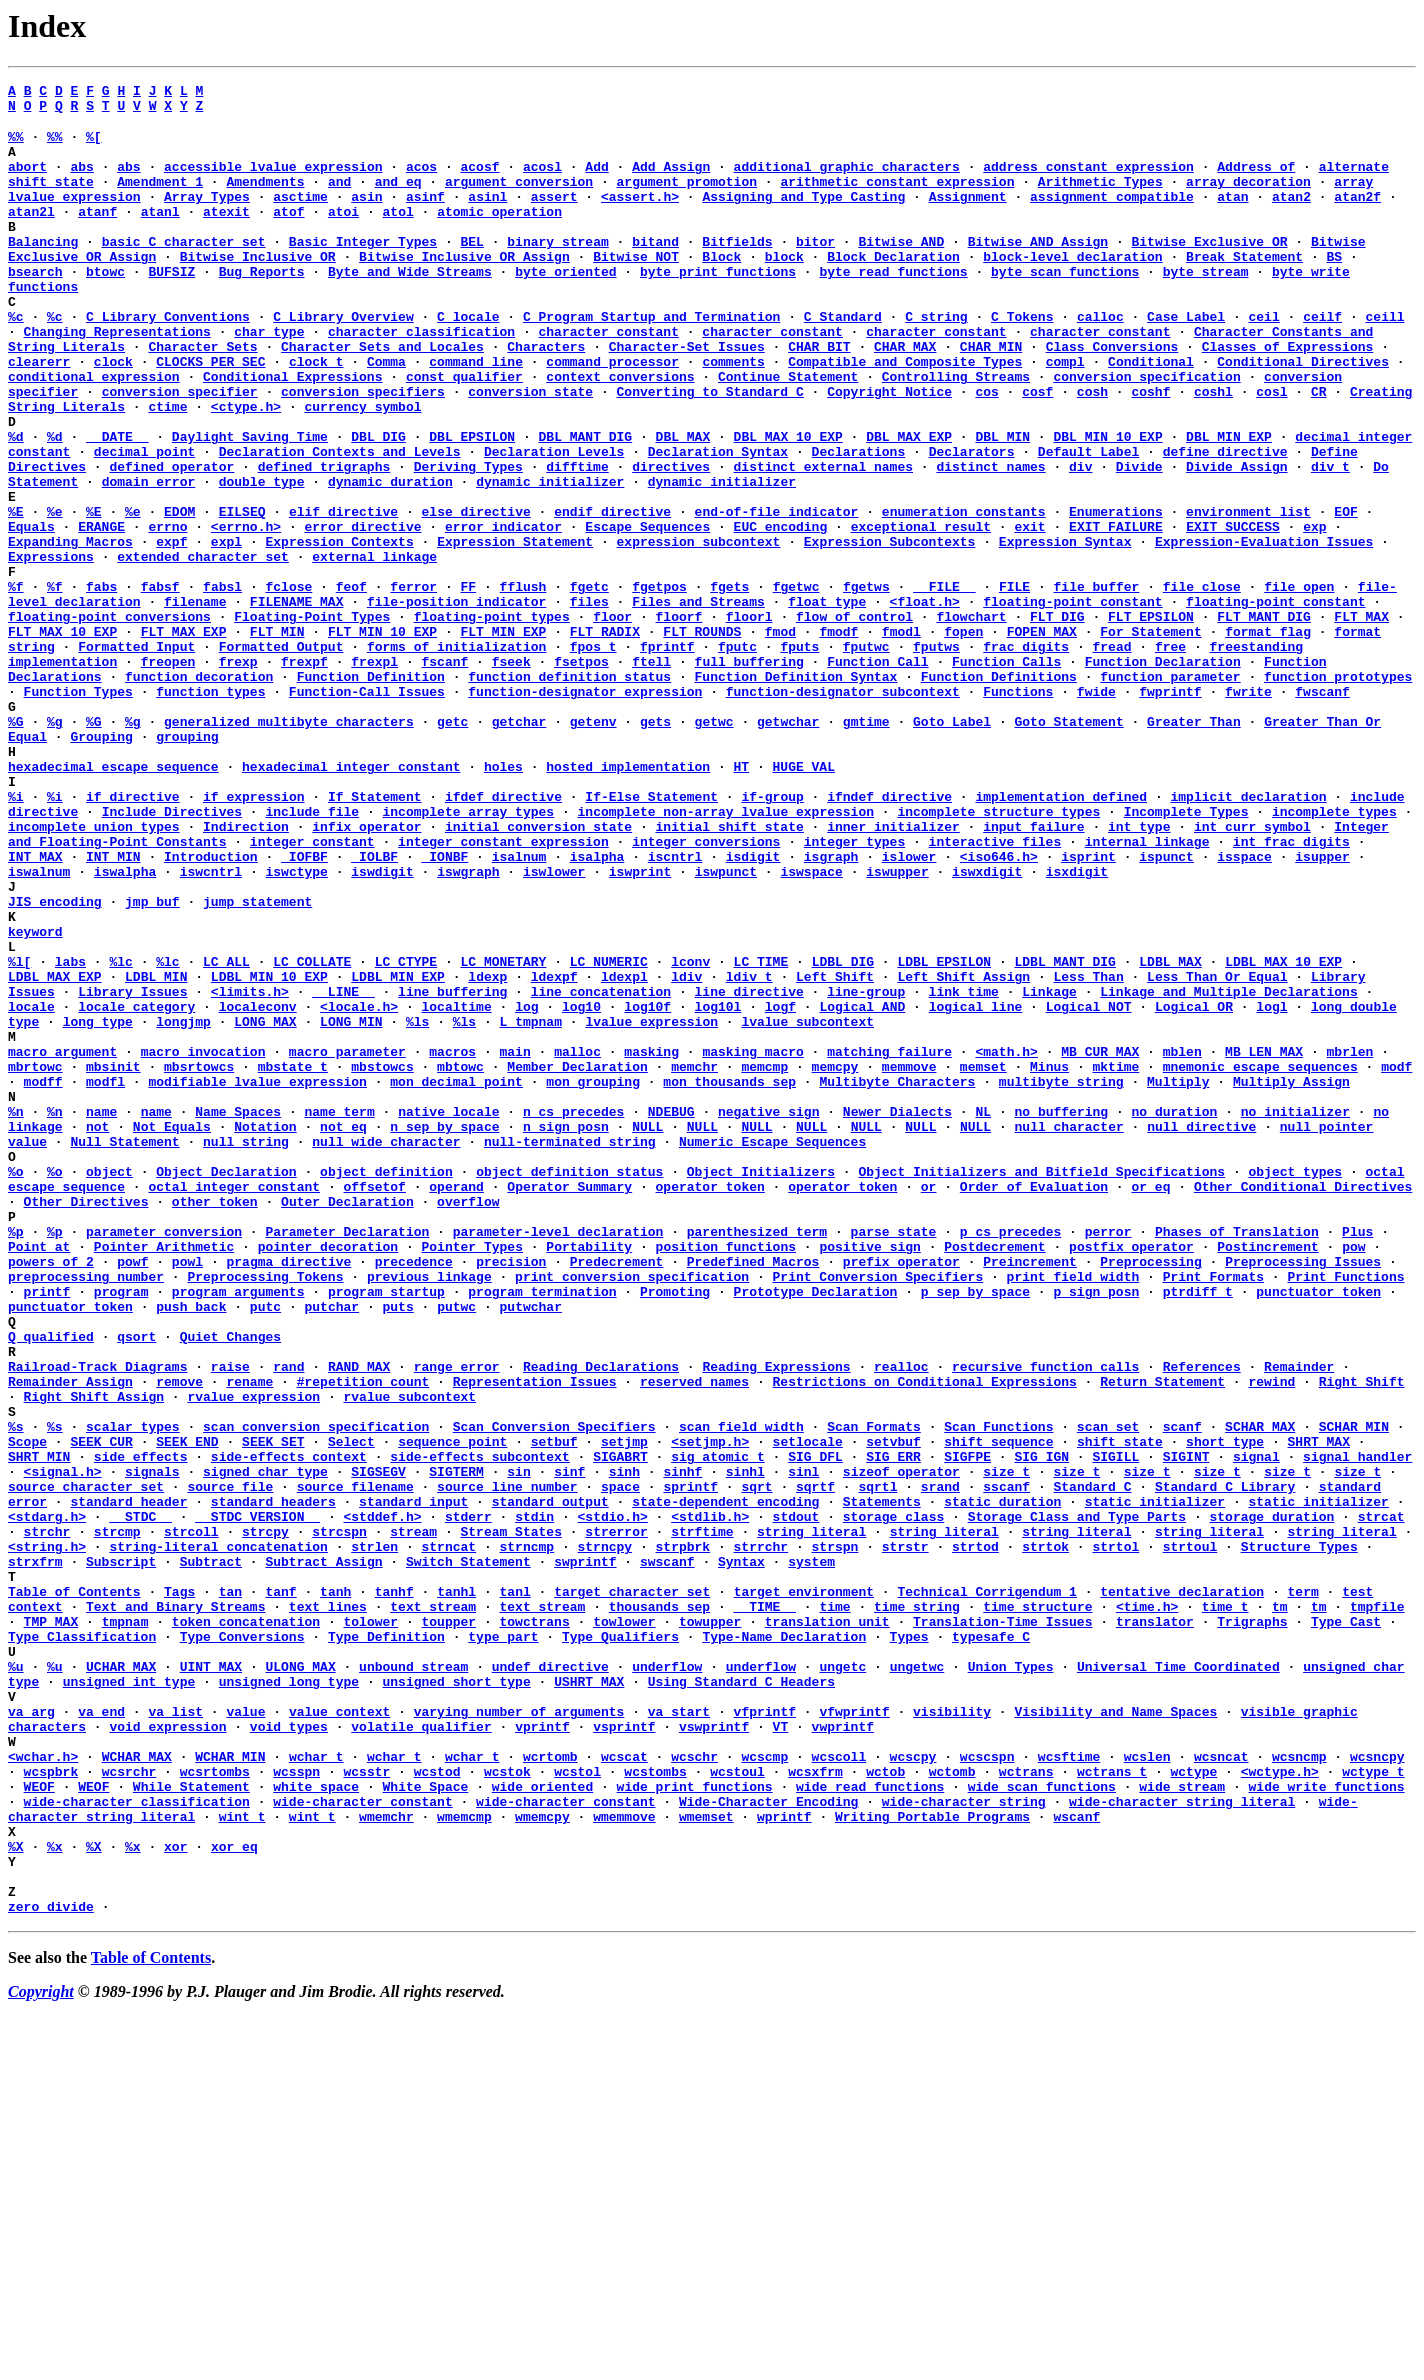 The width and height of the screenshot is (1424, 2380). I want to click on SHRT_MAX, so click(1318, 1711).